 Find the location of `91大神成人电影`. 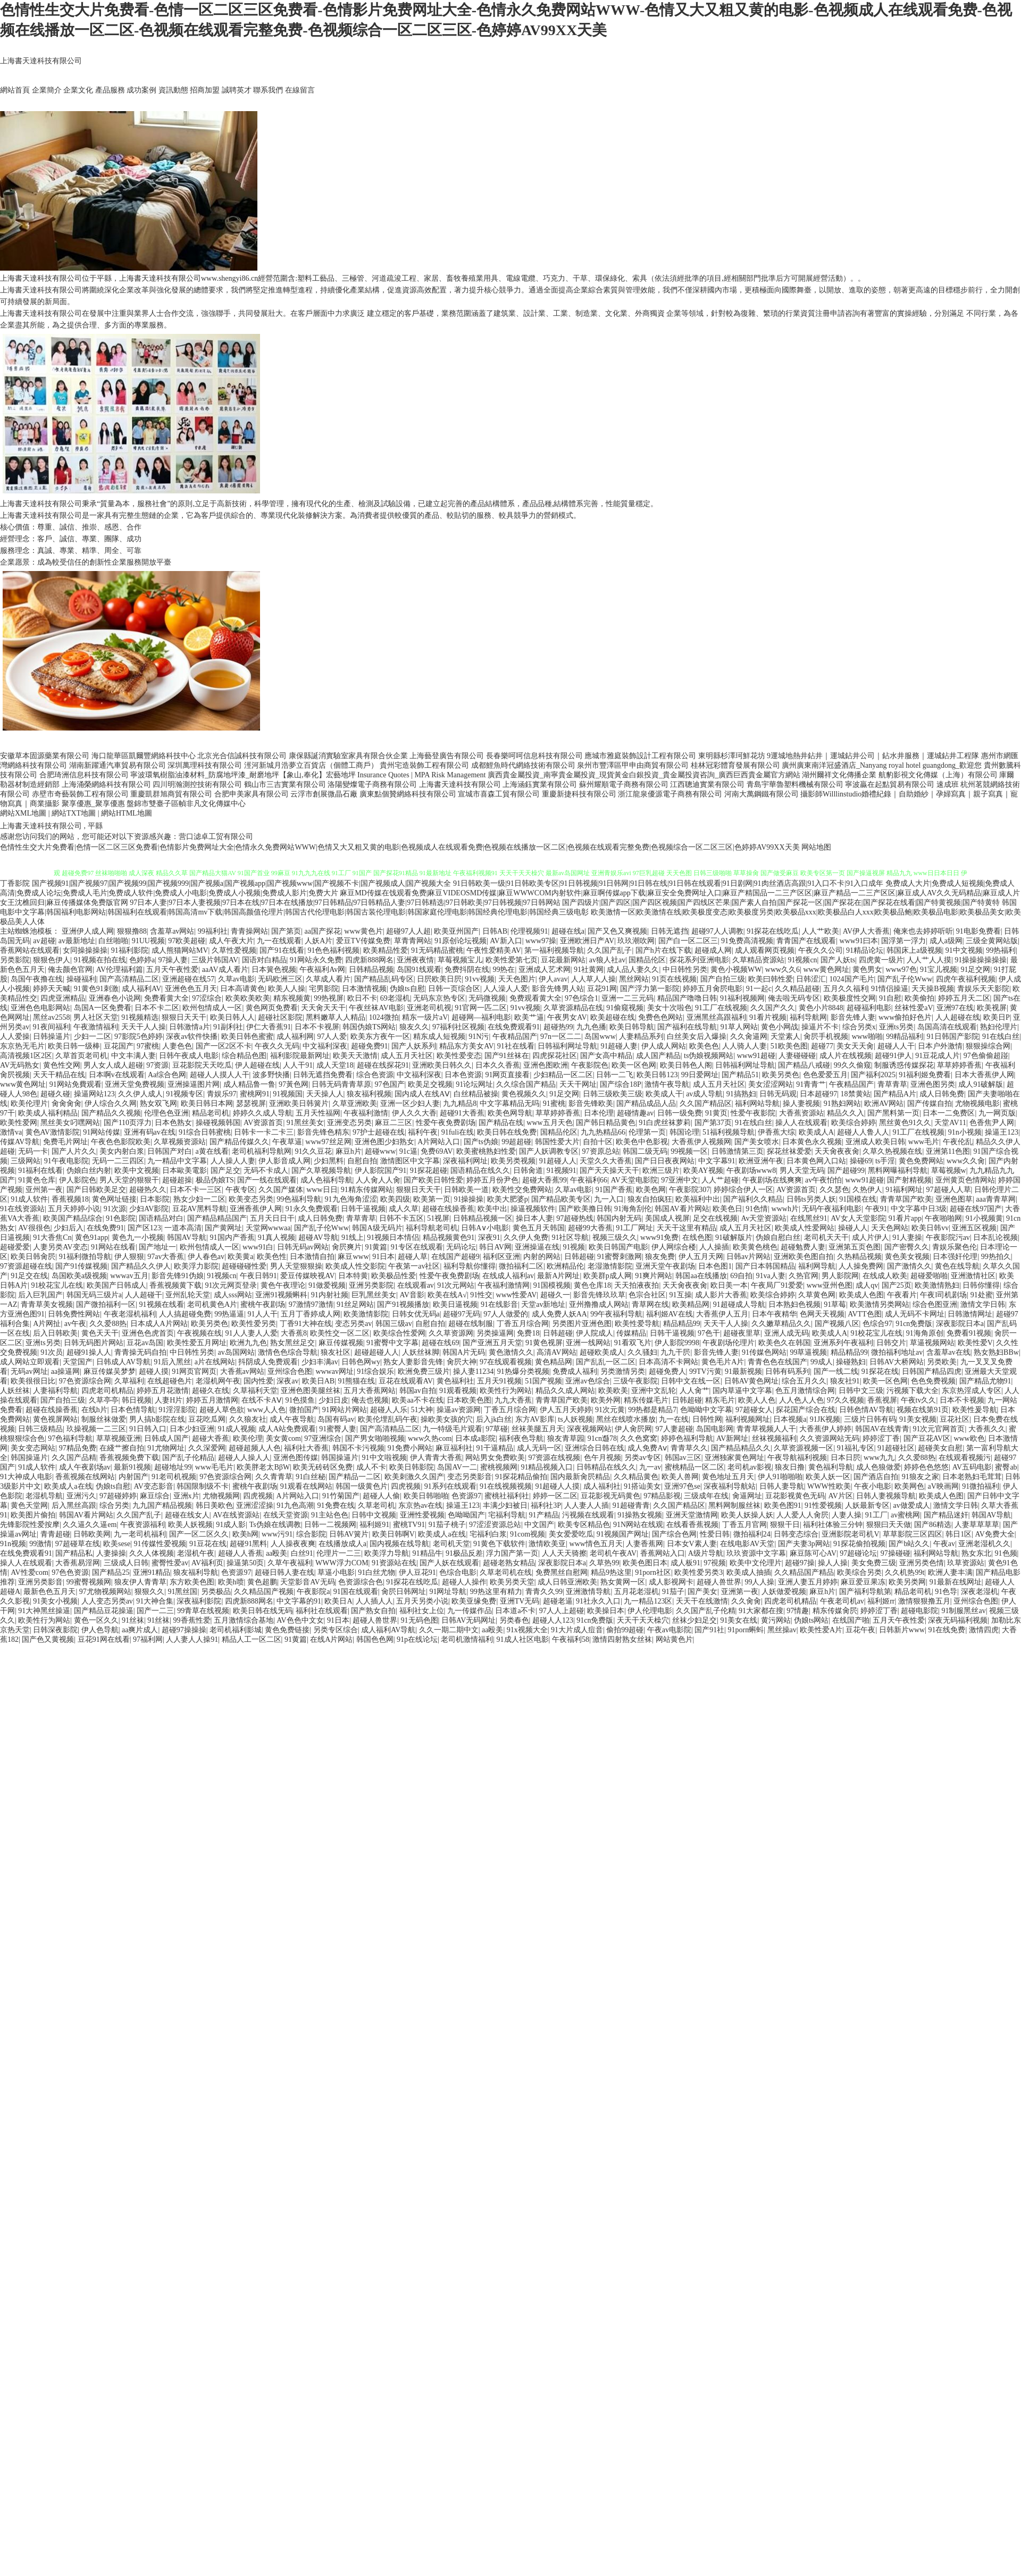

91大神成人电影 is located at coordinates (26, 1477).